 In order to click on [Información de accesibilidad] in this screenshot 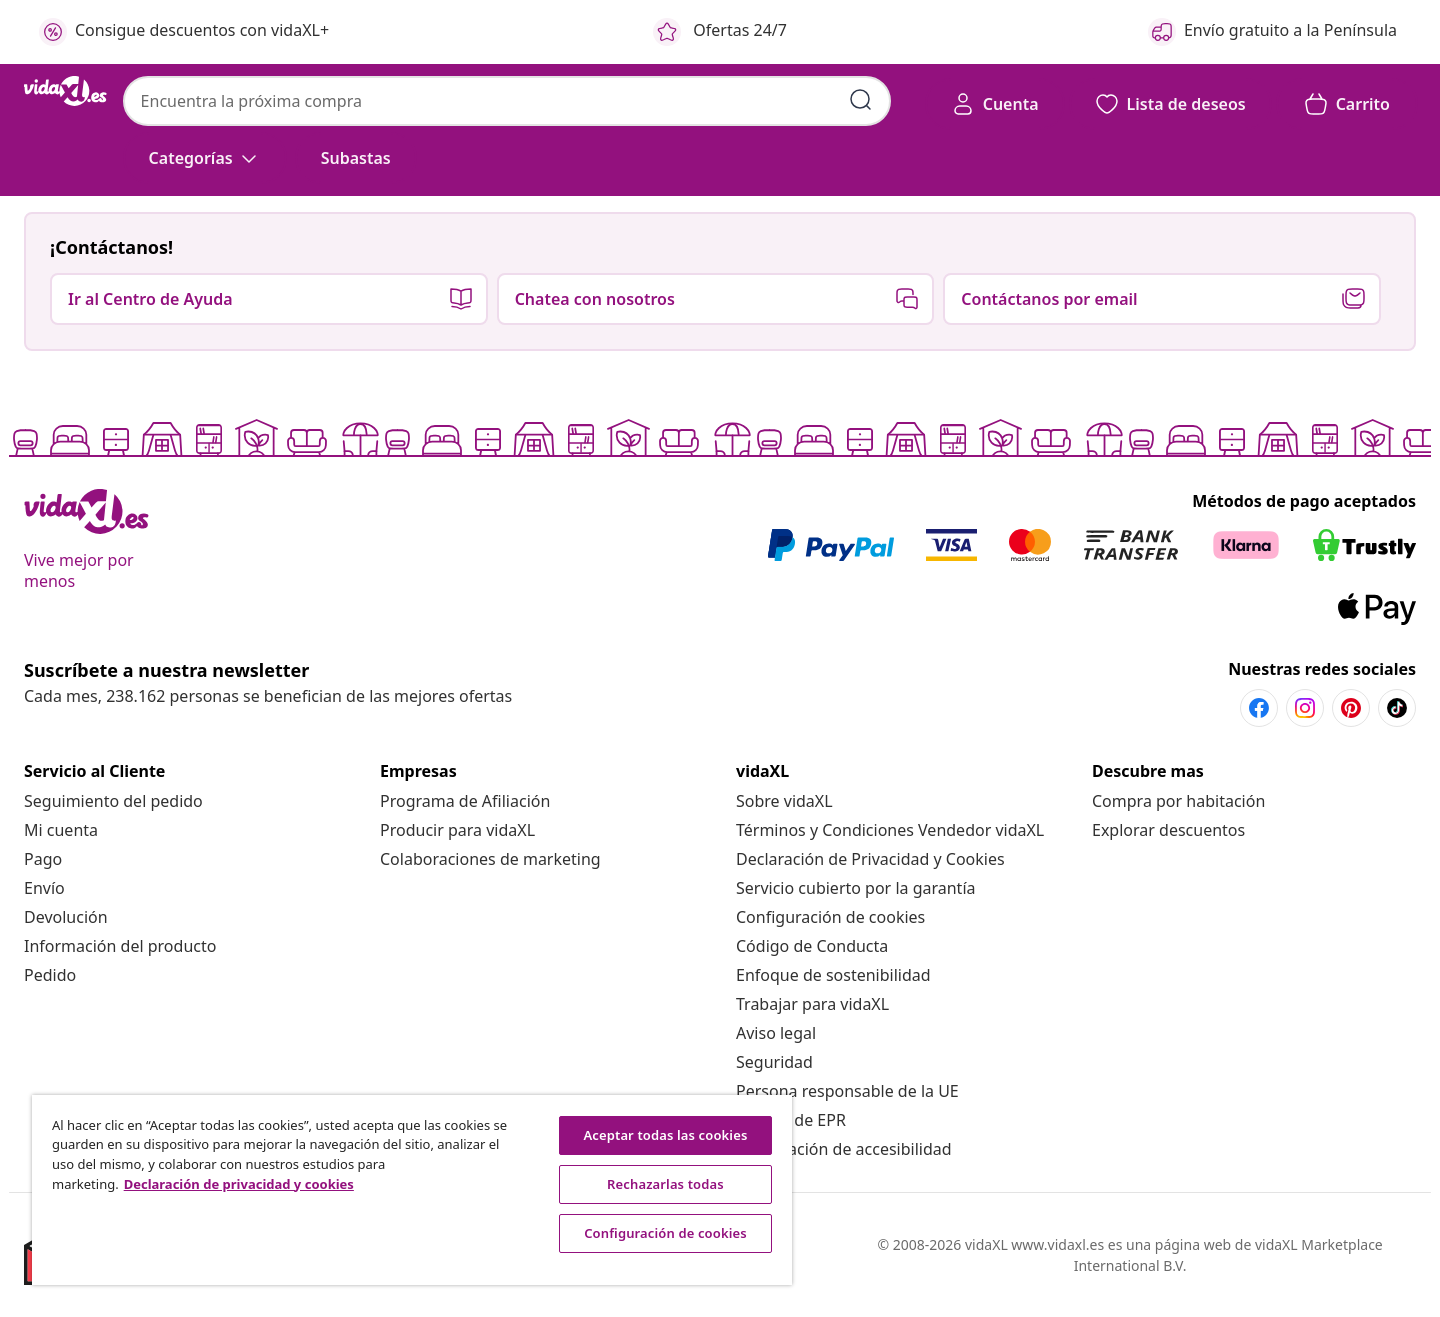, I will do `click(844, 1149)`.